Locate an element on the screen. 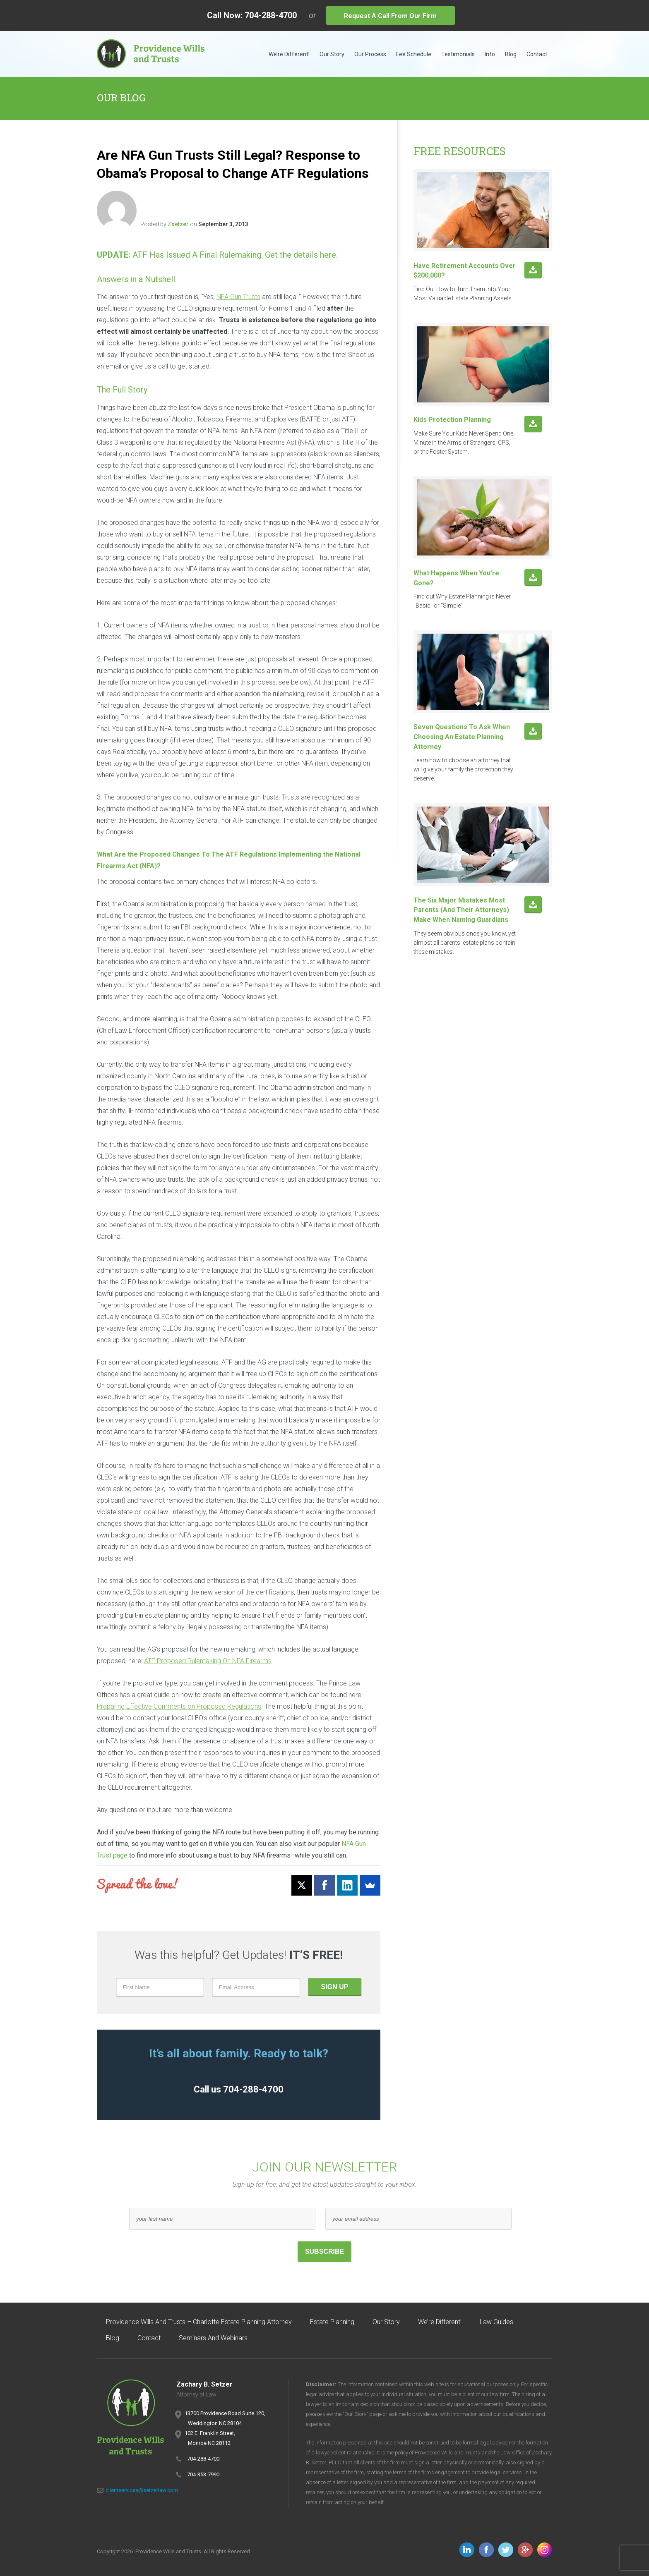 Image resolution: width=649 pixels, height=2576 pixels. Fee Schedule is located at coordinates (413, 54).